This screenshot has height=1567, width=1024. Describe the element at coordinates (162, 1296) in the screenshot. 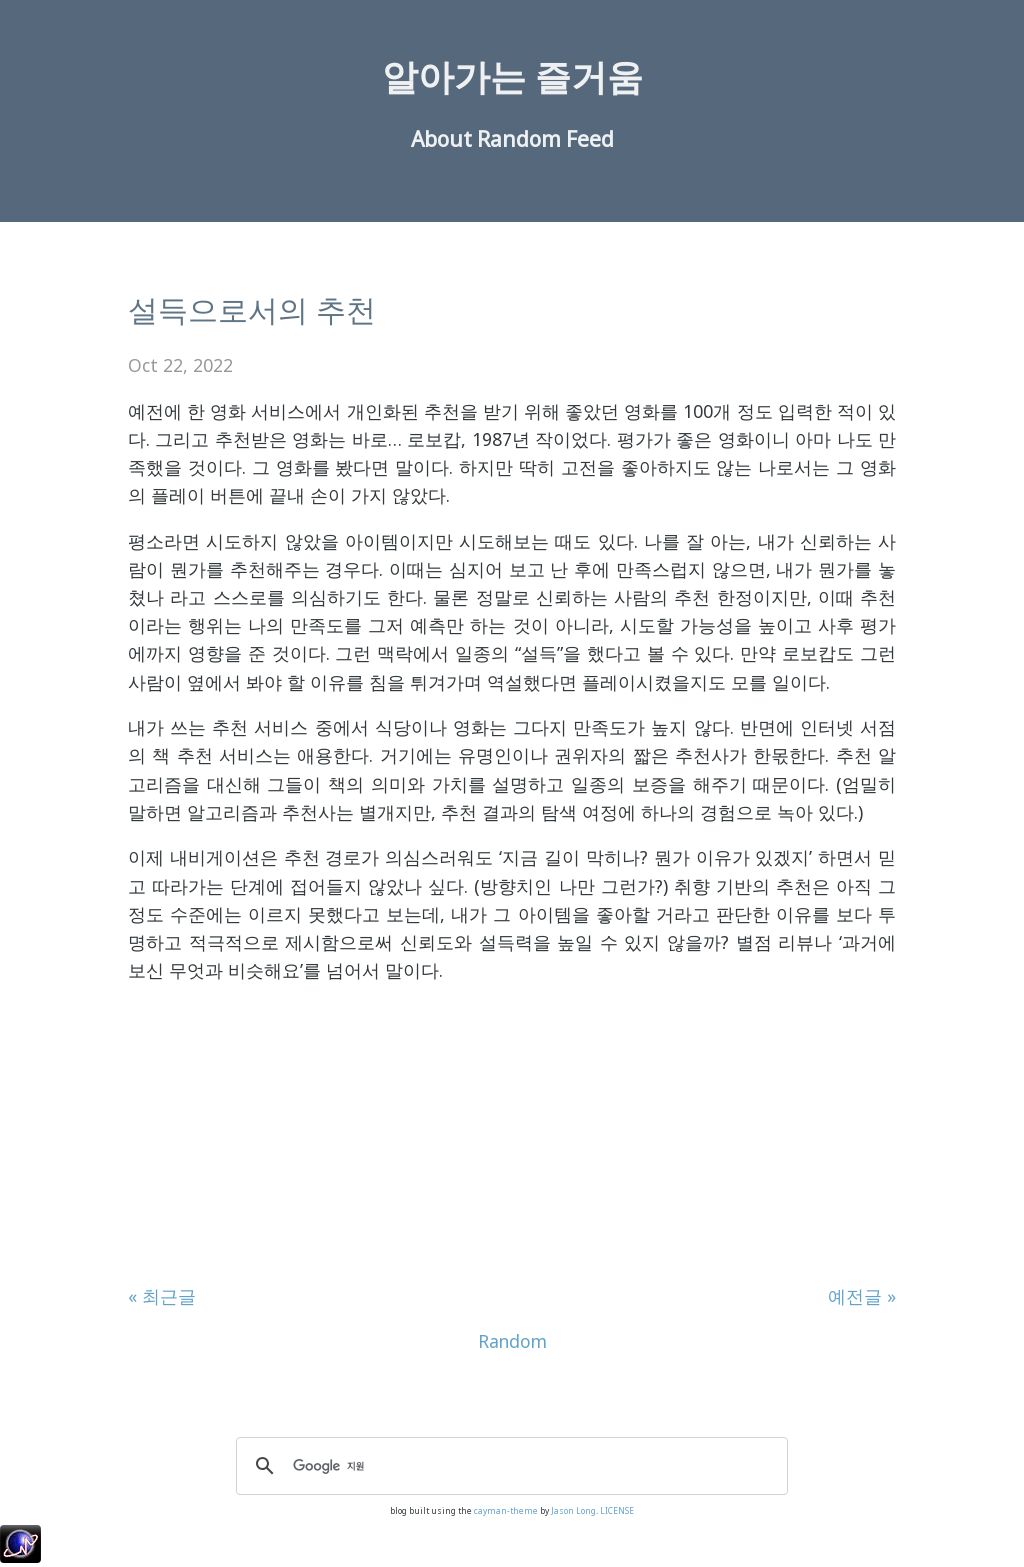

I see `« 최근글` at that location.